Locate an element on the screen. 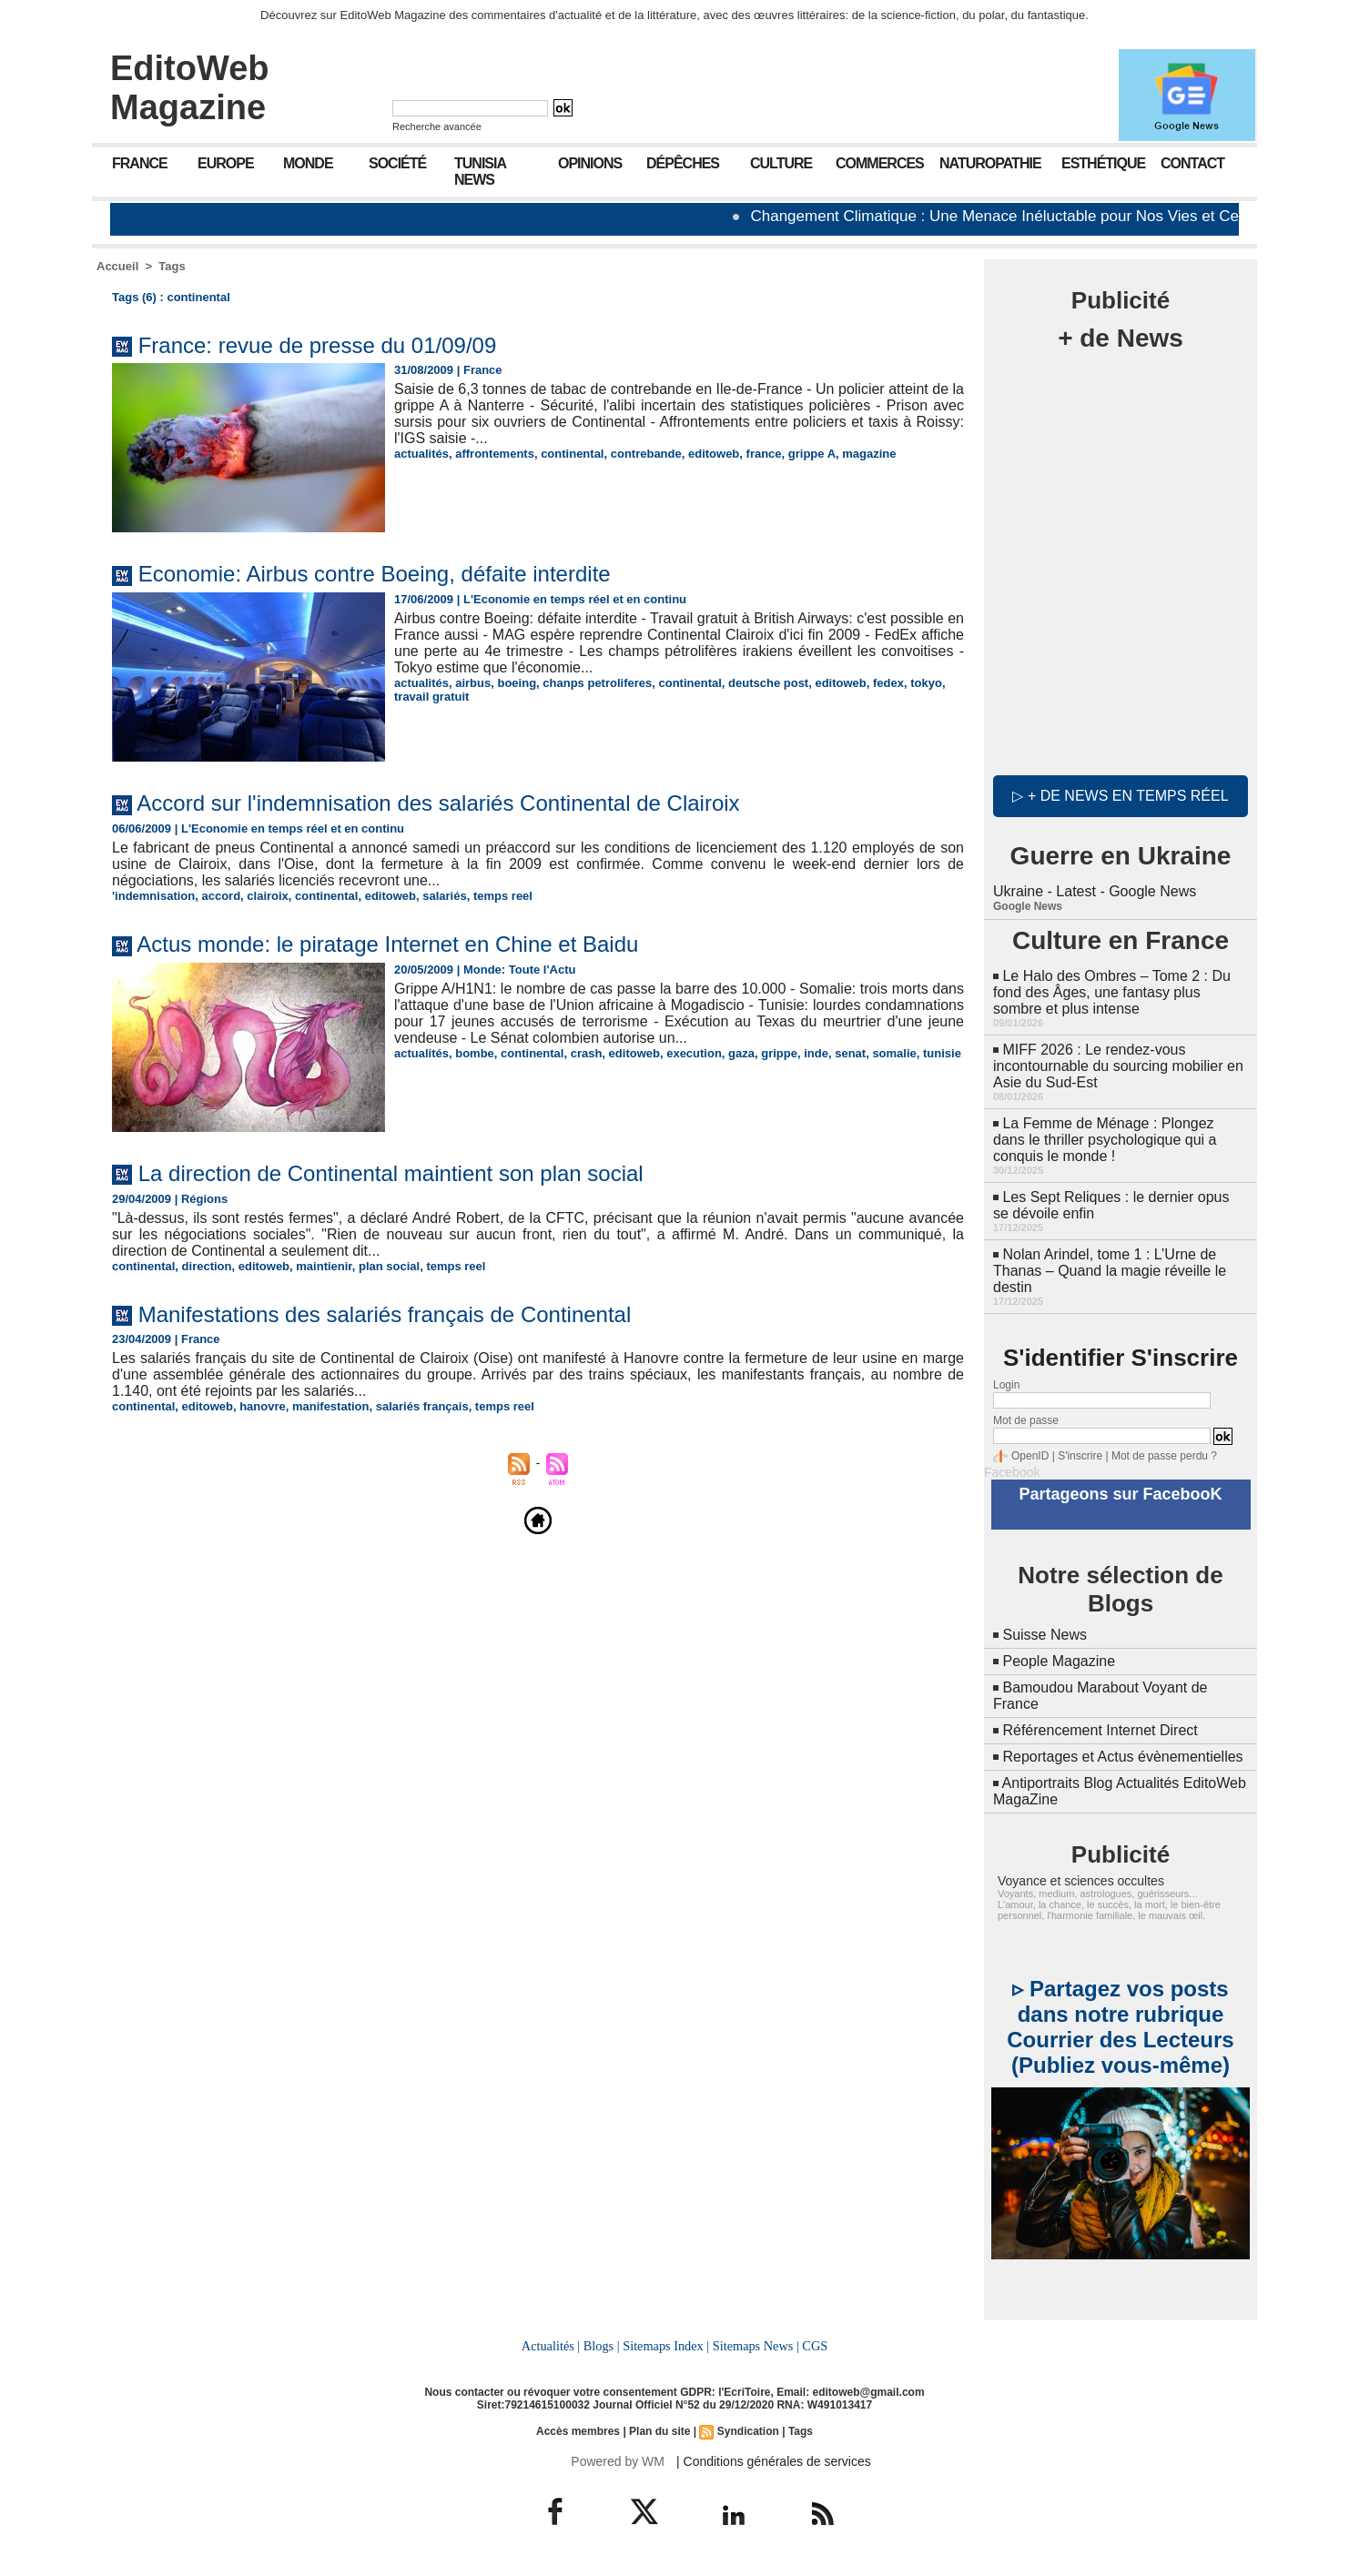  Opinions is located at coordinates (590, 163).